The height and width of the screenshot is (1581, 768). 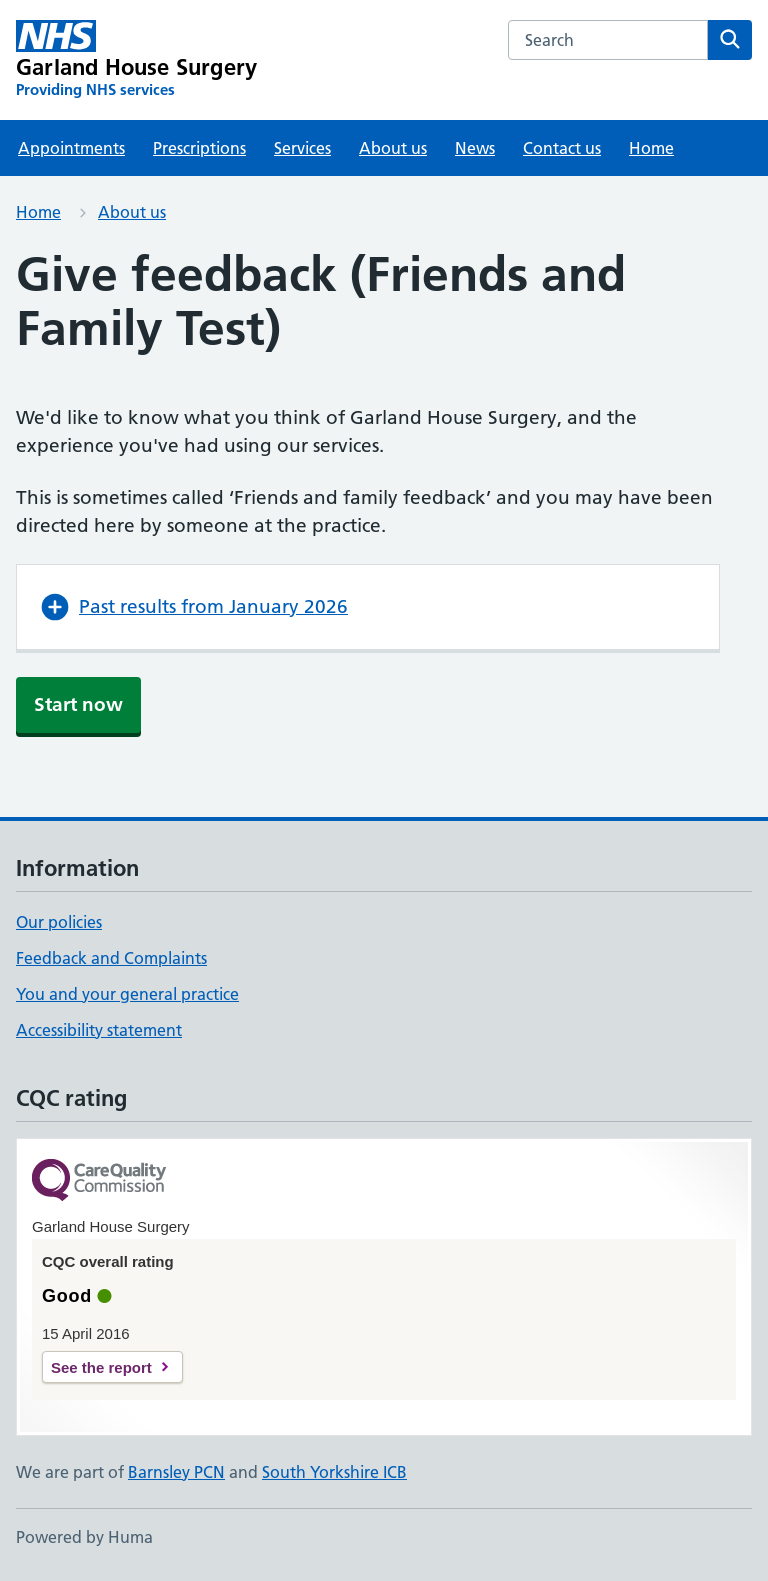 I want to click on Feedback and Complaints, so click(x=111, y=958).